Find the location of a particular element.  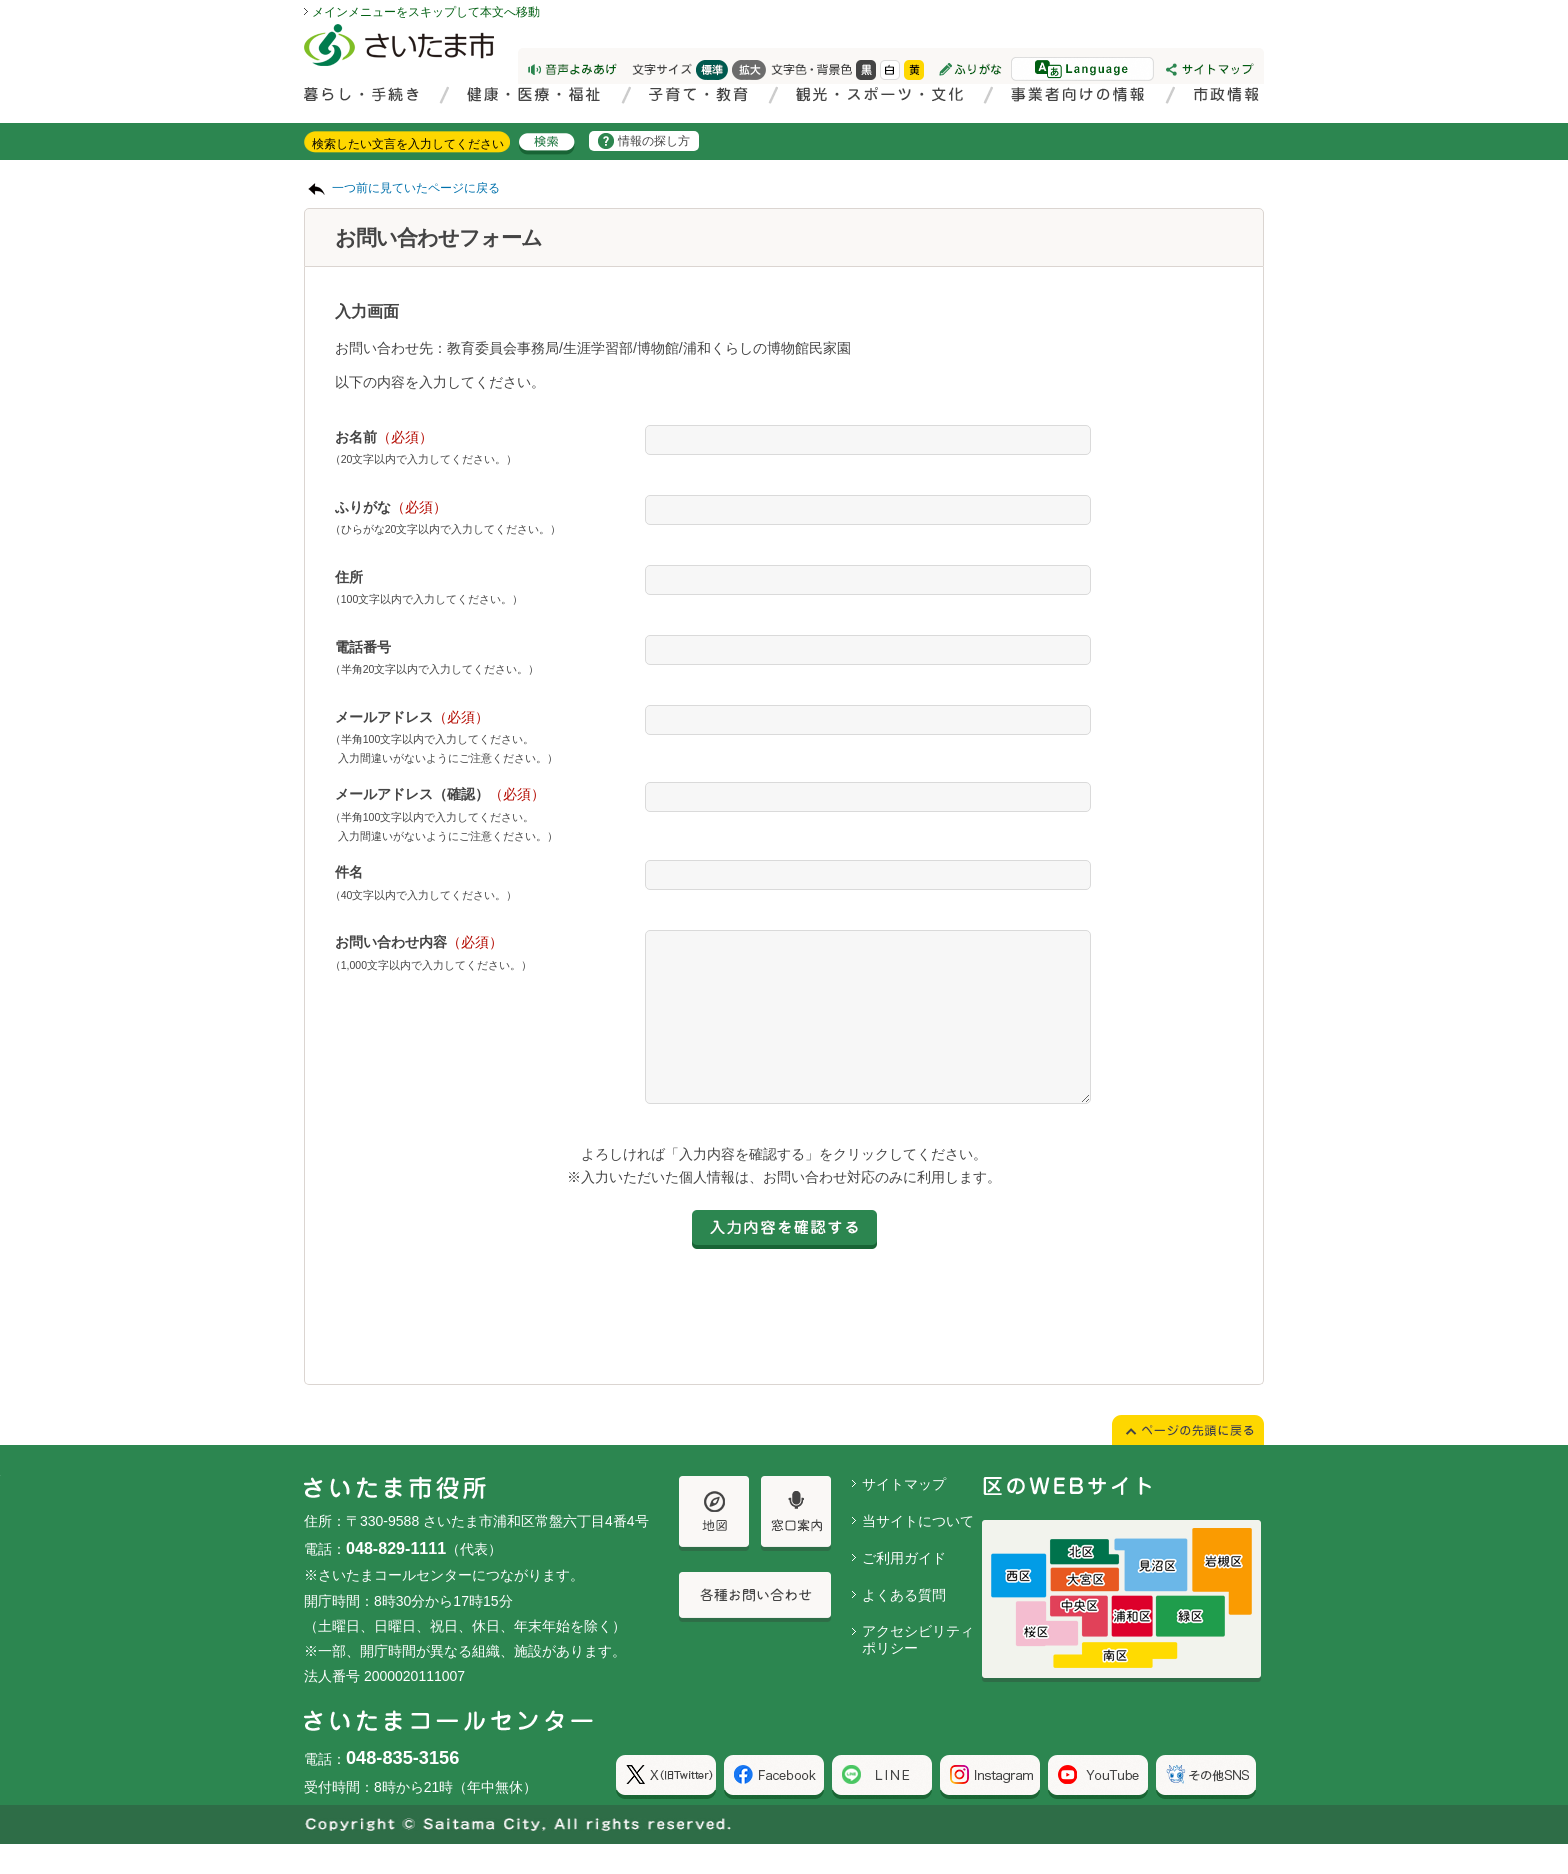

住所 is located at coordinates (349, 577).